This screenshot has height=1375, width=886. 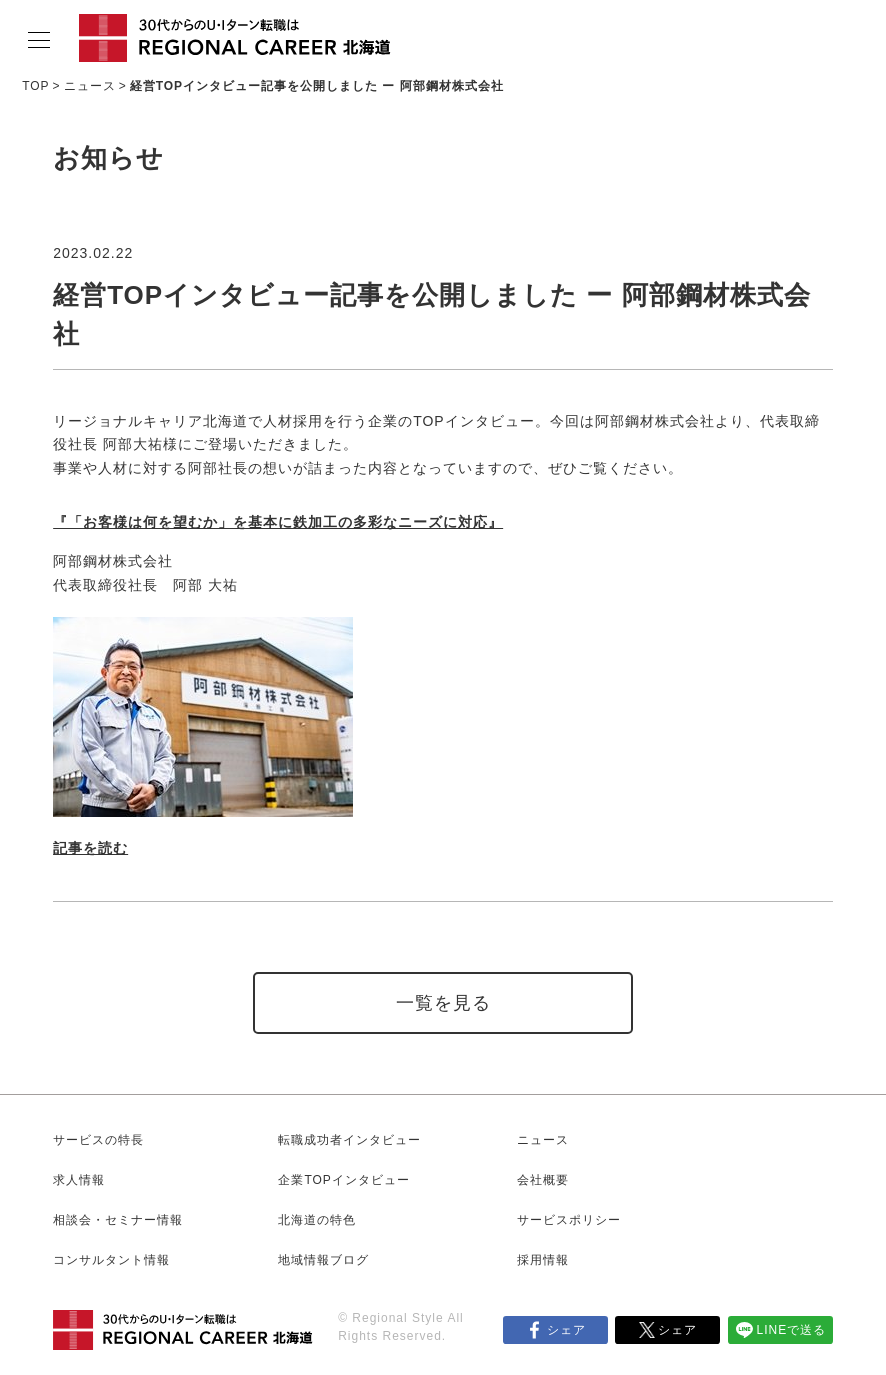 What do you see at coordinates (323, 1260) in the screenshot?
I see `地域情報ブログ` at bounding box center [323, 1260].